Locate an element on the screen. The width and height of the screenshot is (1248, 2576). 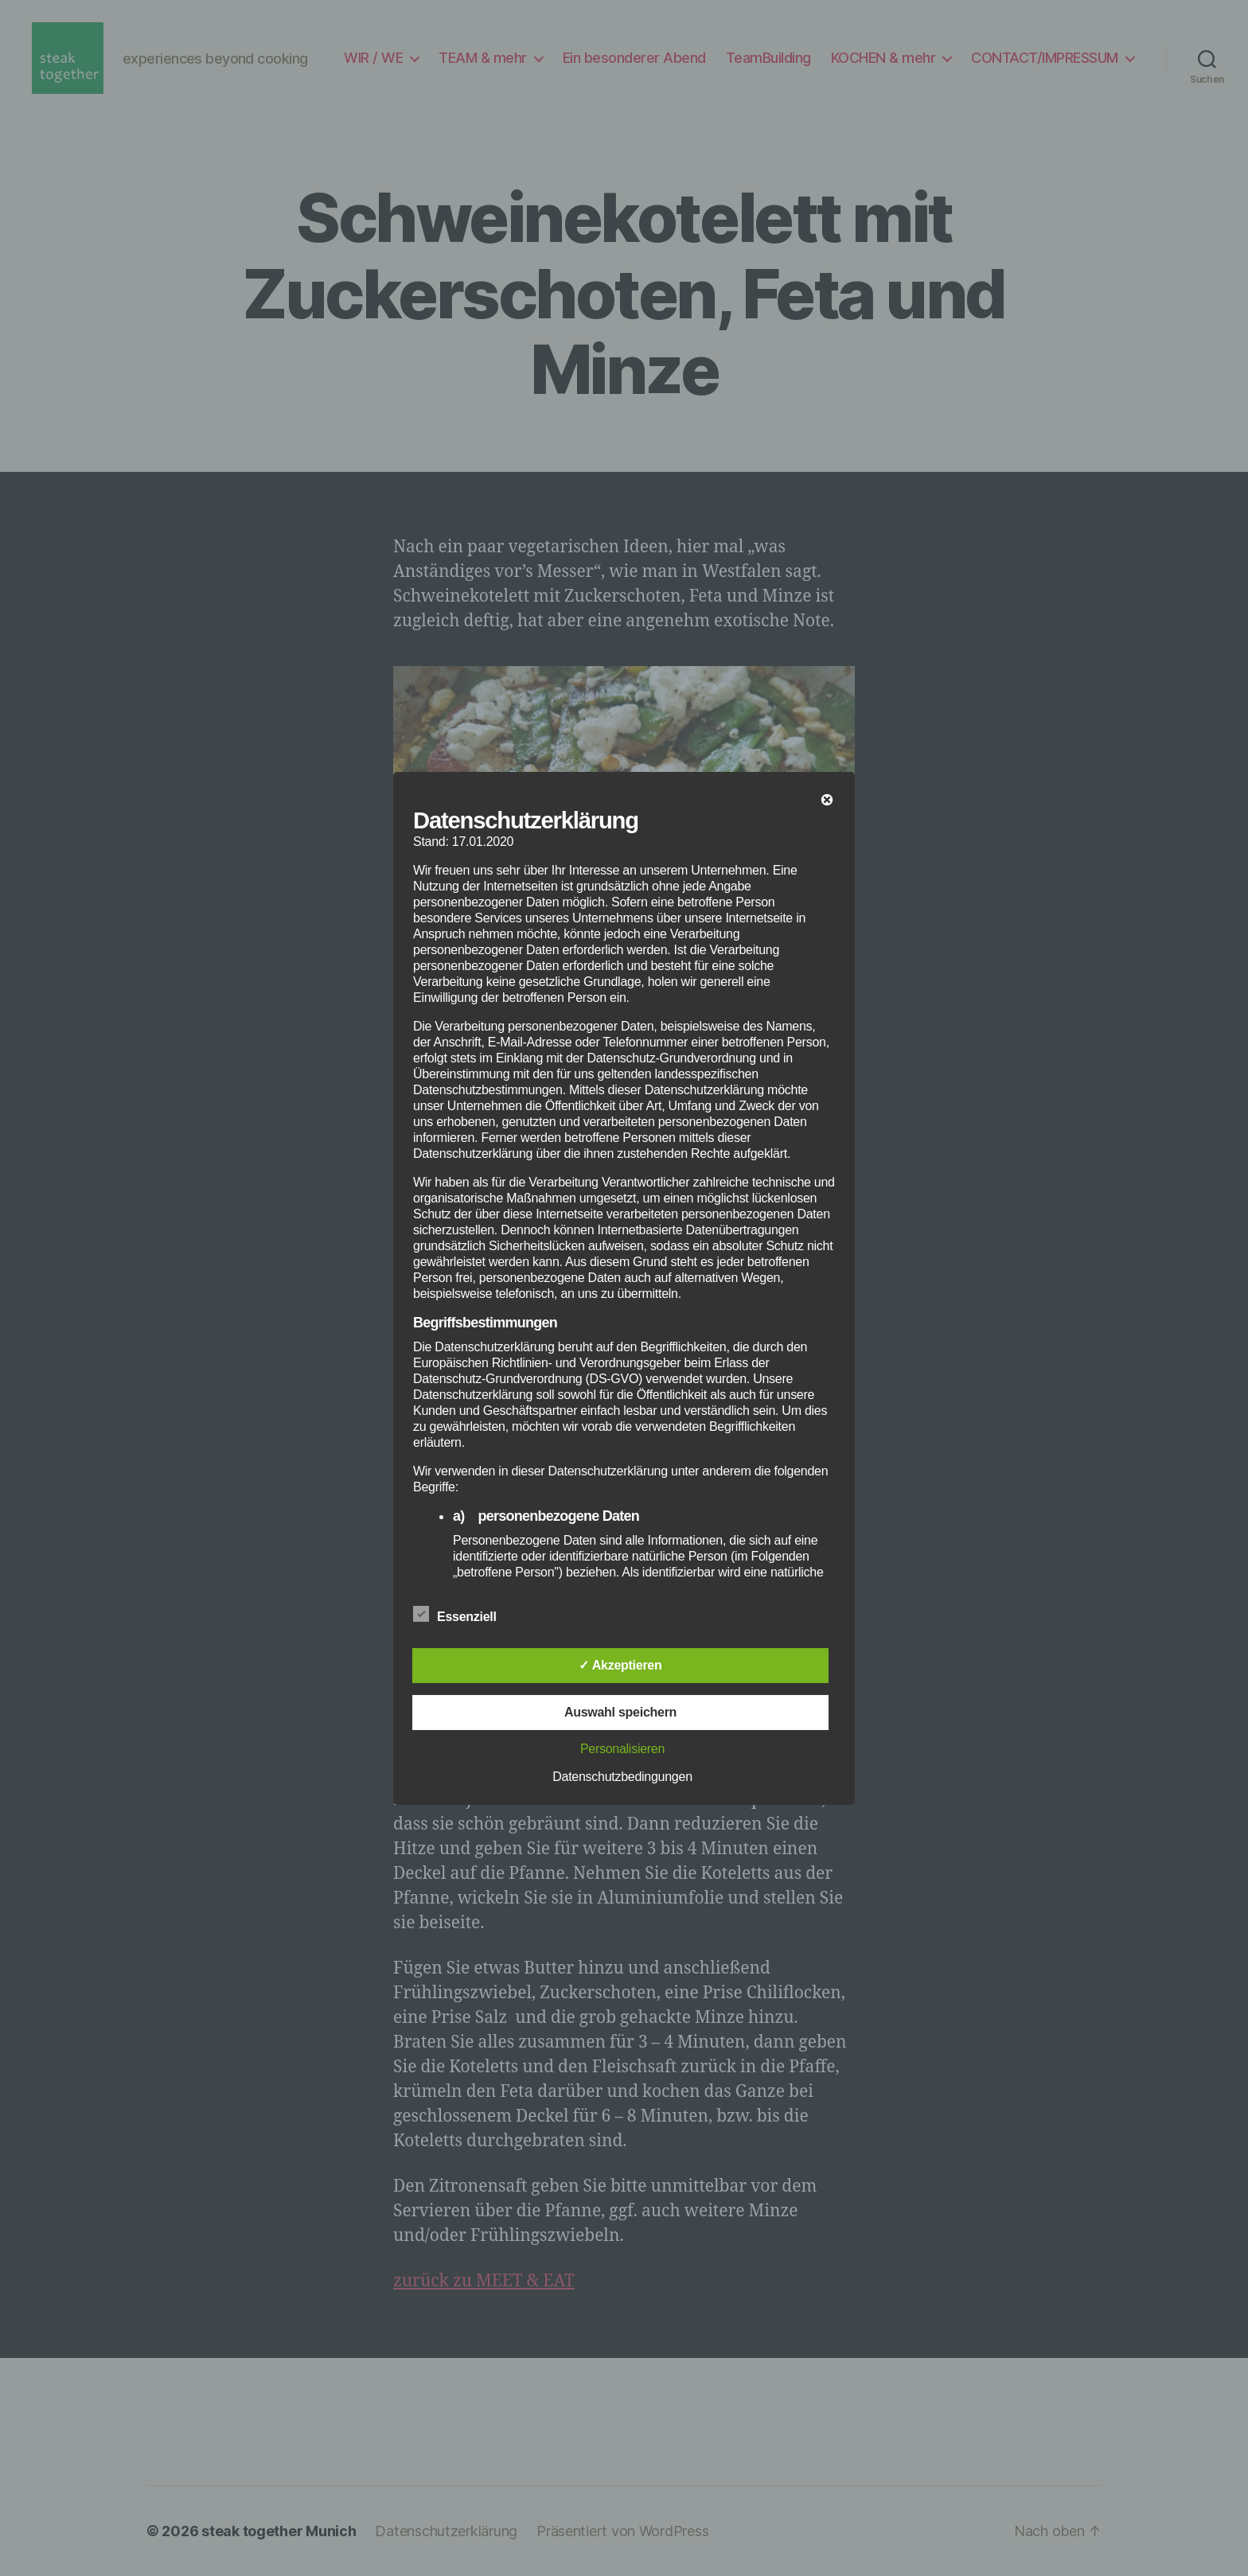
Essenziell is located at coordinates (463, 1614).